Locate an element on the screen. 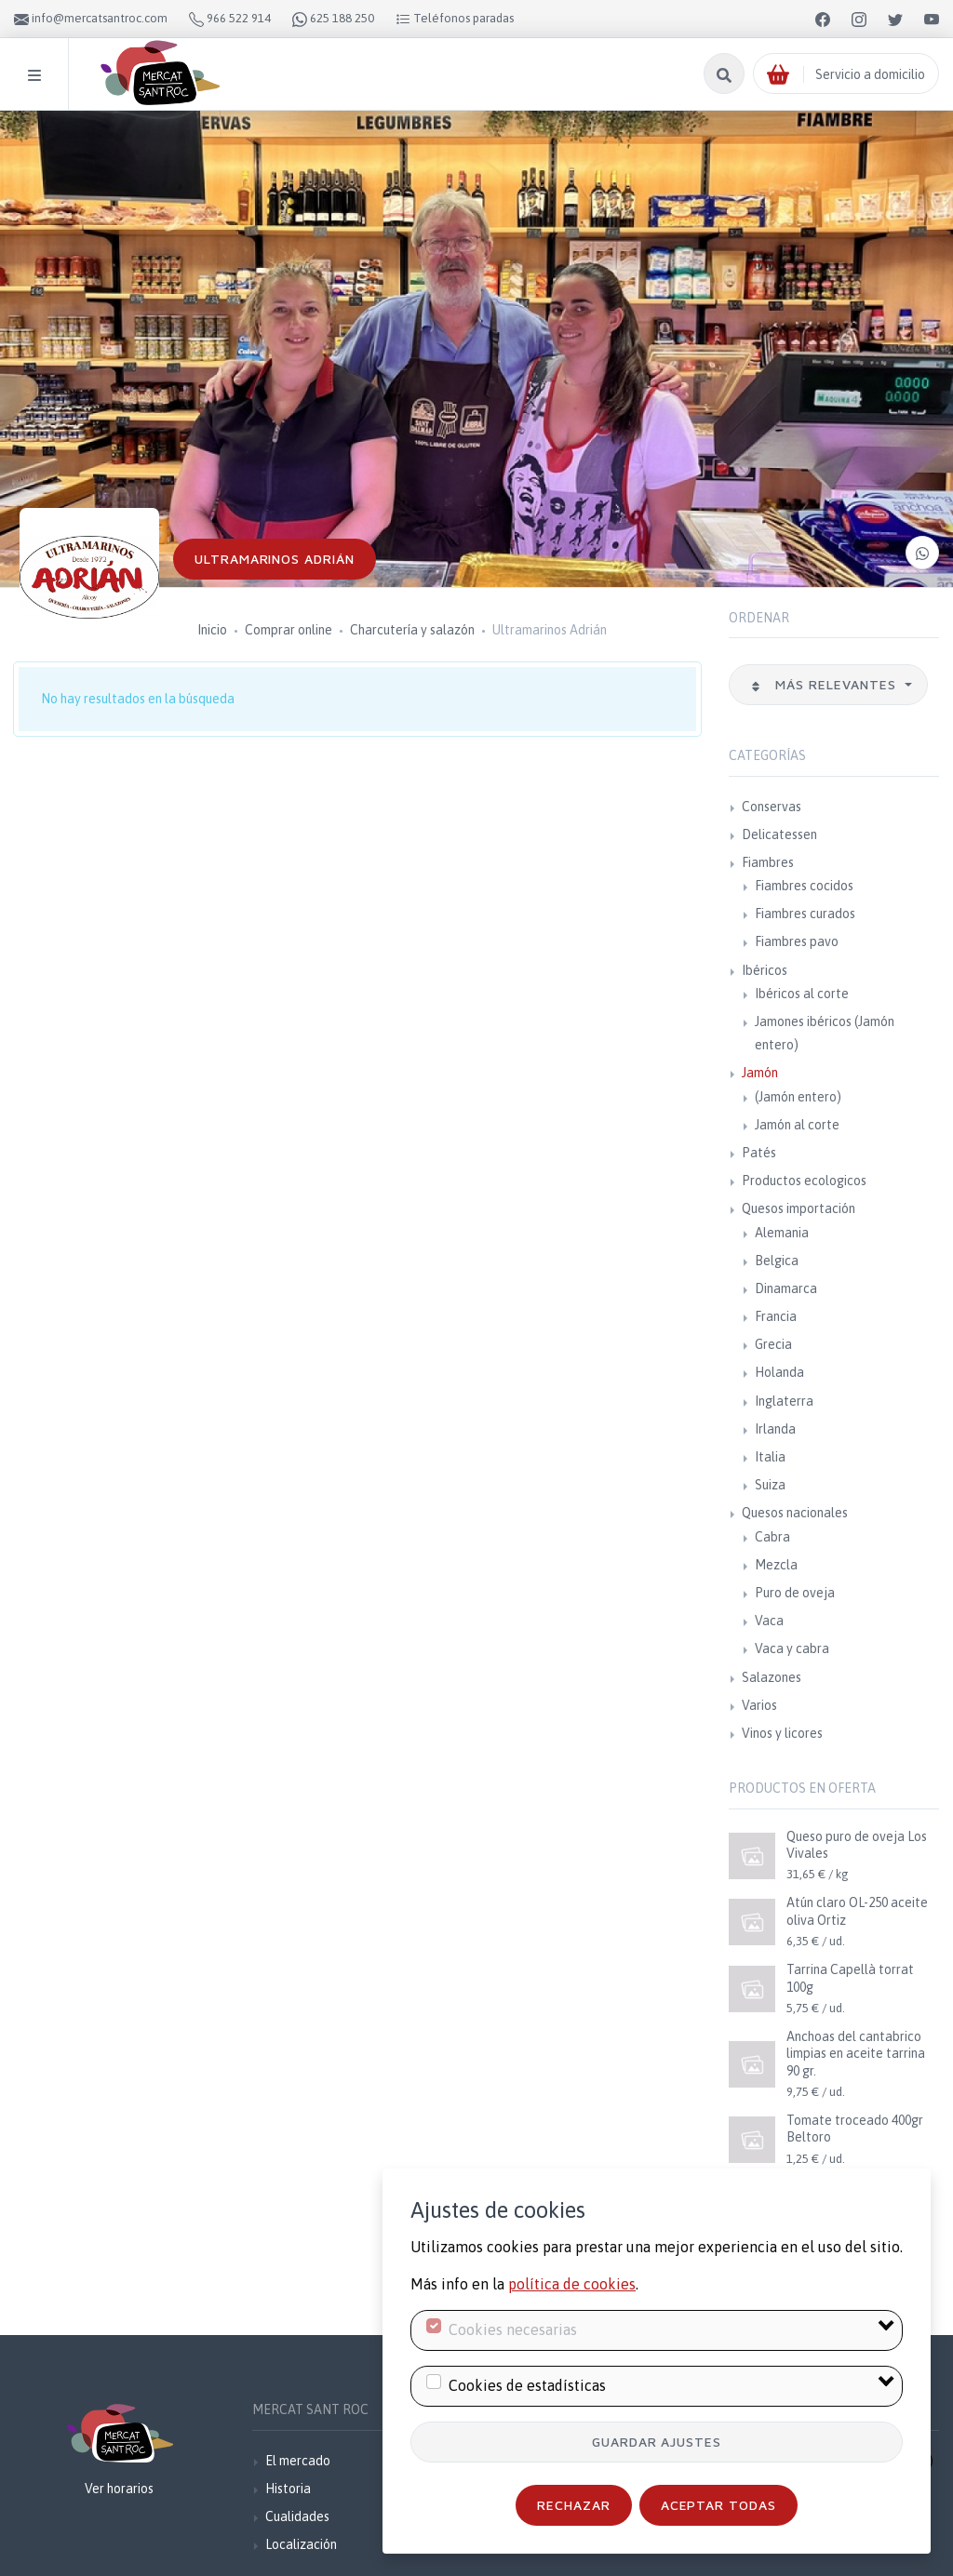  Puro de oveja is located at coordinates (795, 1592).